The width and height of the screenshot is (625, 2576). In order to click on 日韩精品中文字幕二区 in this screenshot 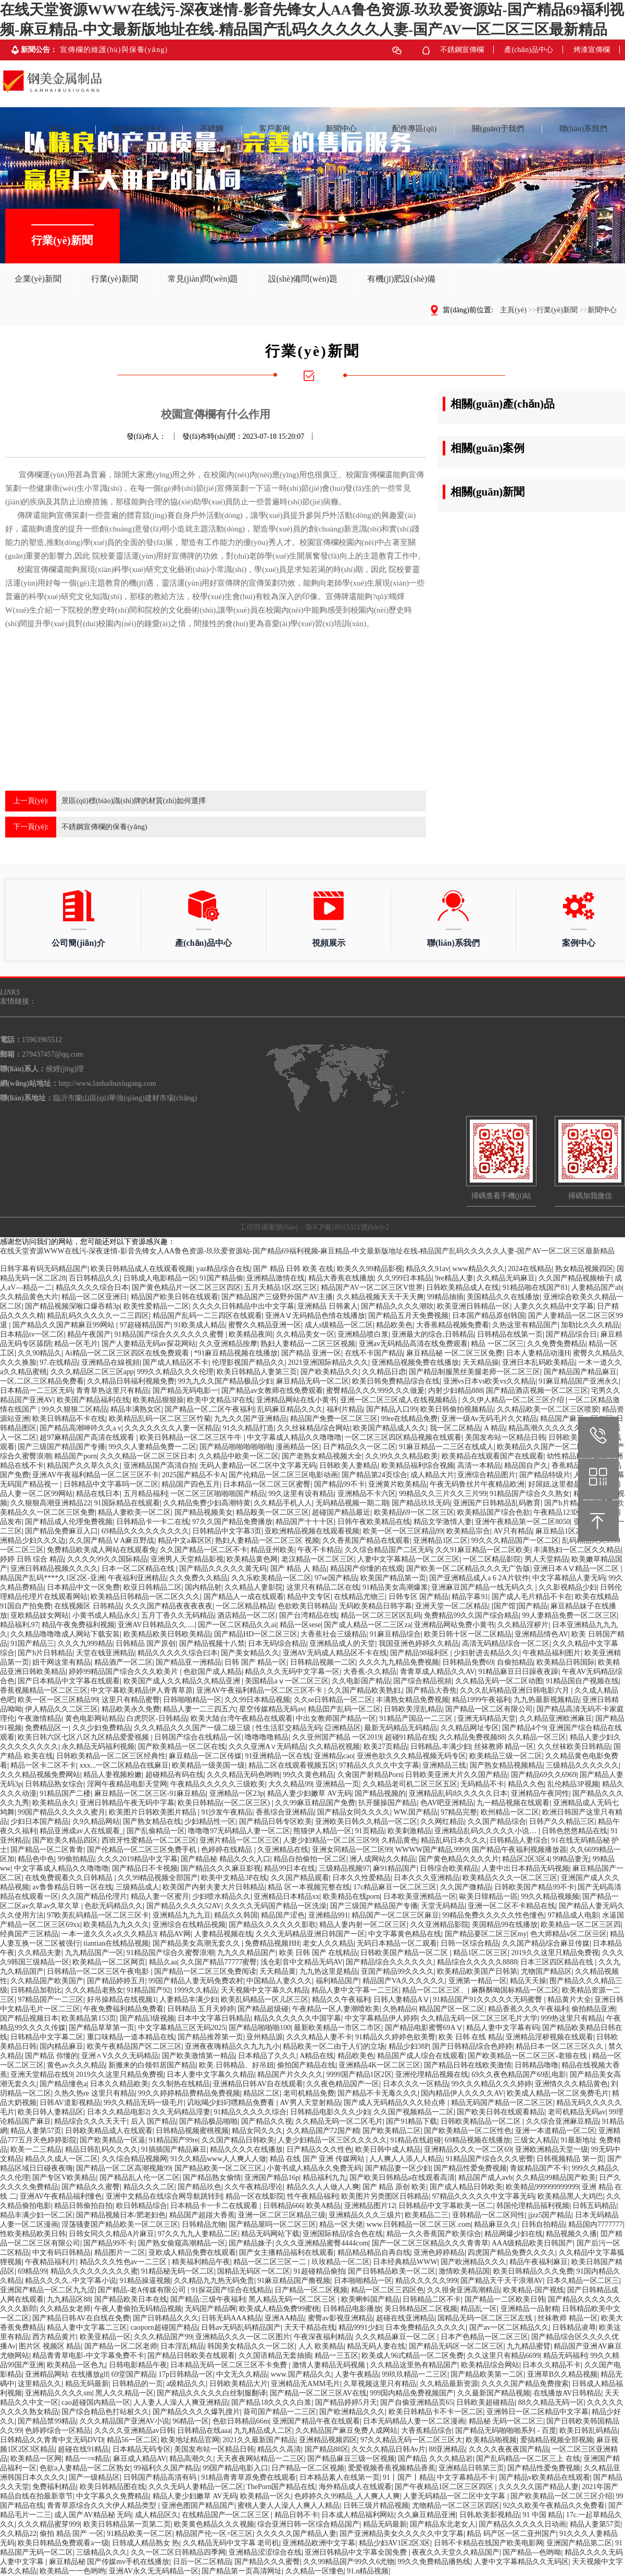, I will do `click(46, 2037)`.